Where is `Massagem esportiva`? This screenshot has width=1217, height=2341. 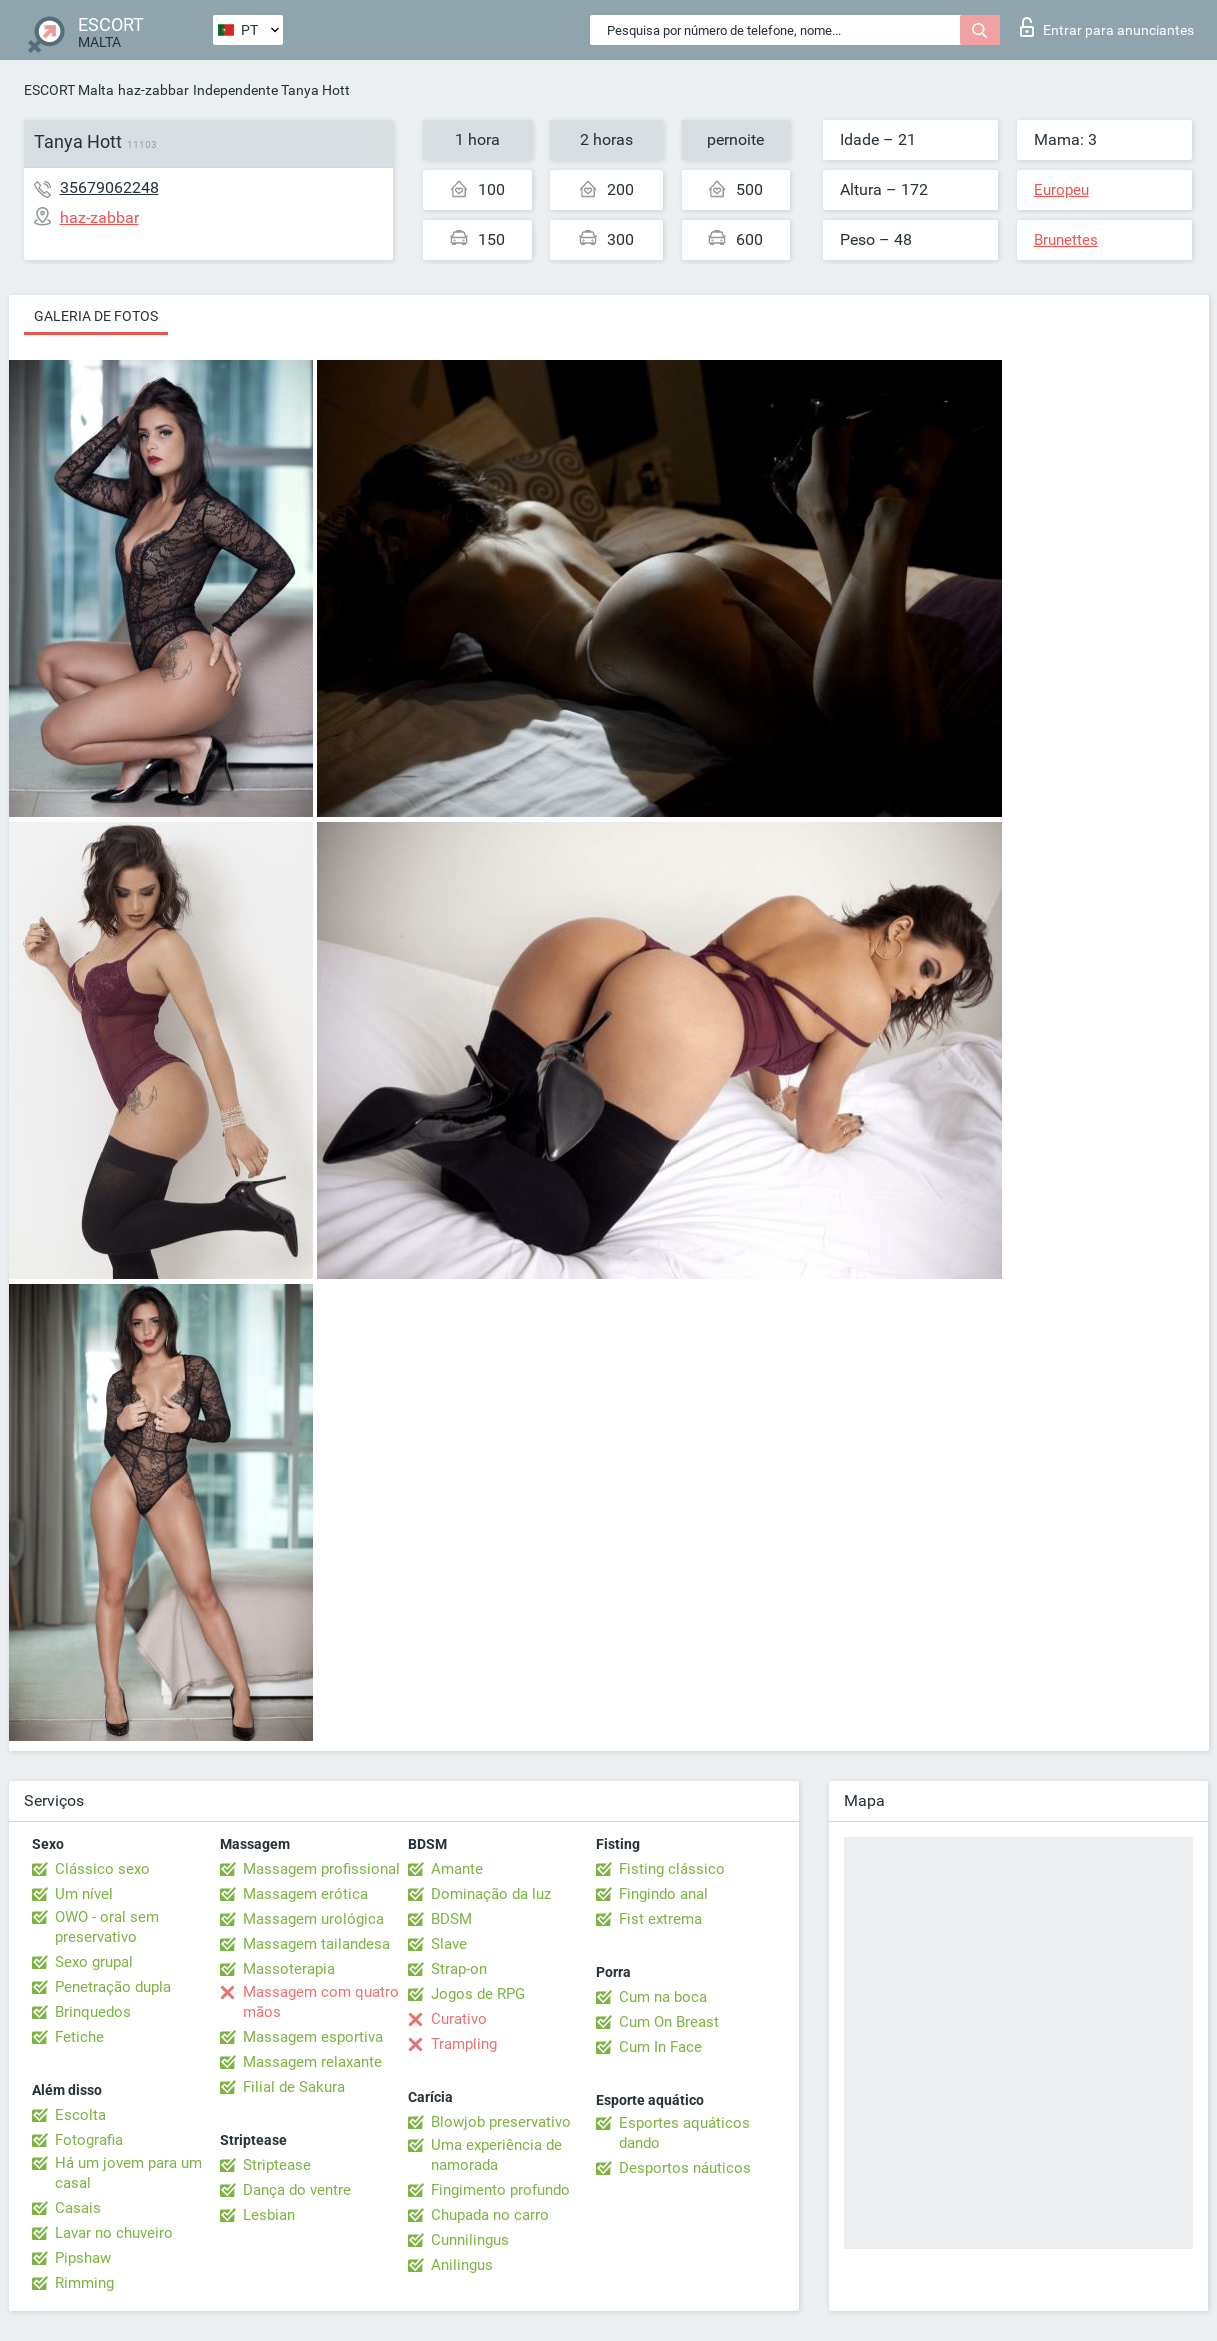 Massagem esportiva is located at coordinates (313, 2037).